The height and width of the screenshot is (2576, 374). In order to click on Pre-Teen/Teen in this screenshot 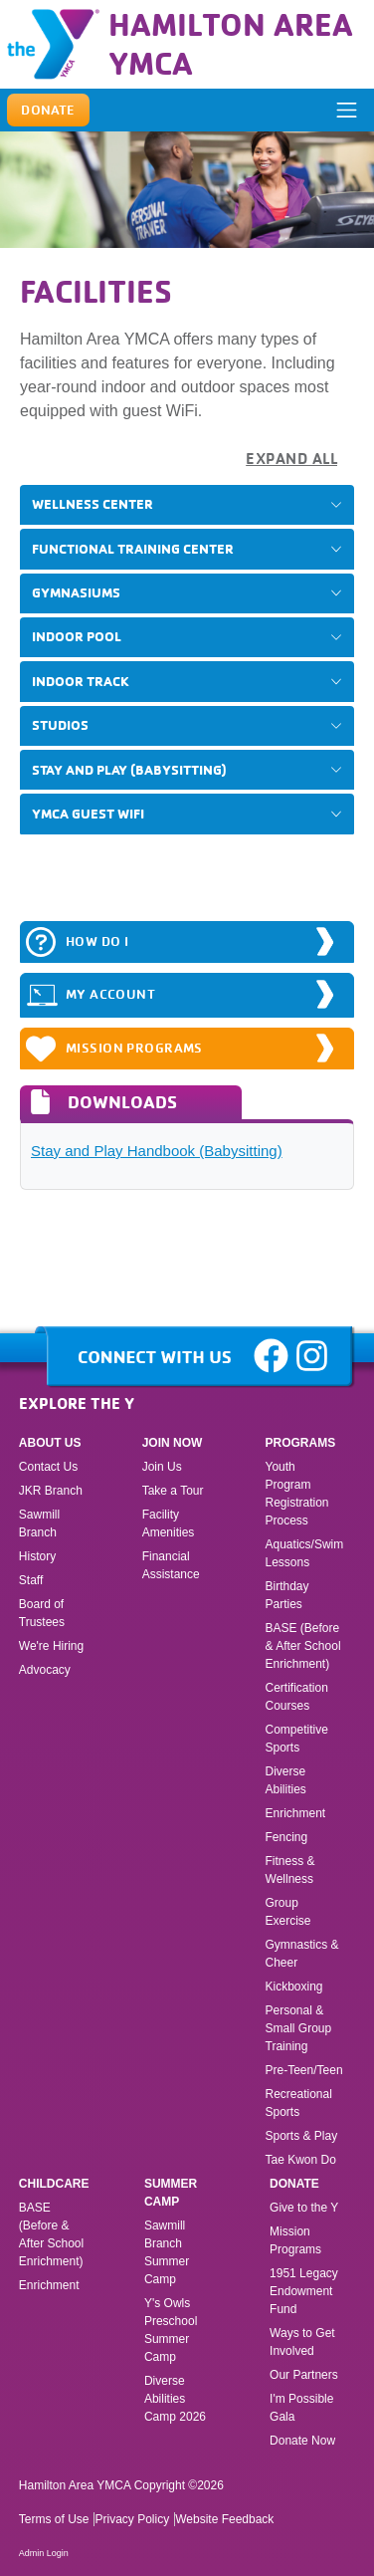, I will do `click(304, 2070)`.